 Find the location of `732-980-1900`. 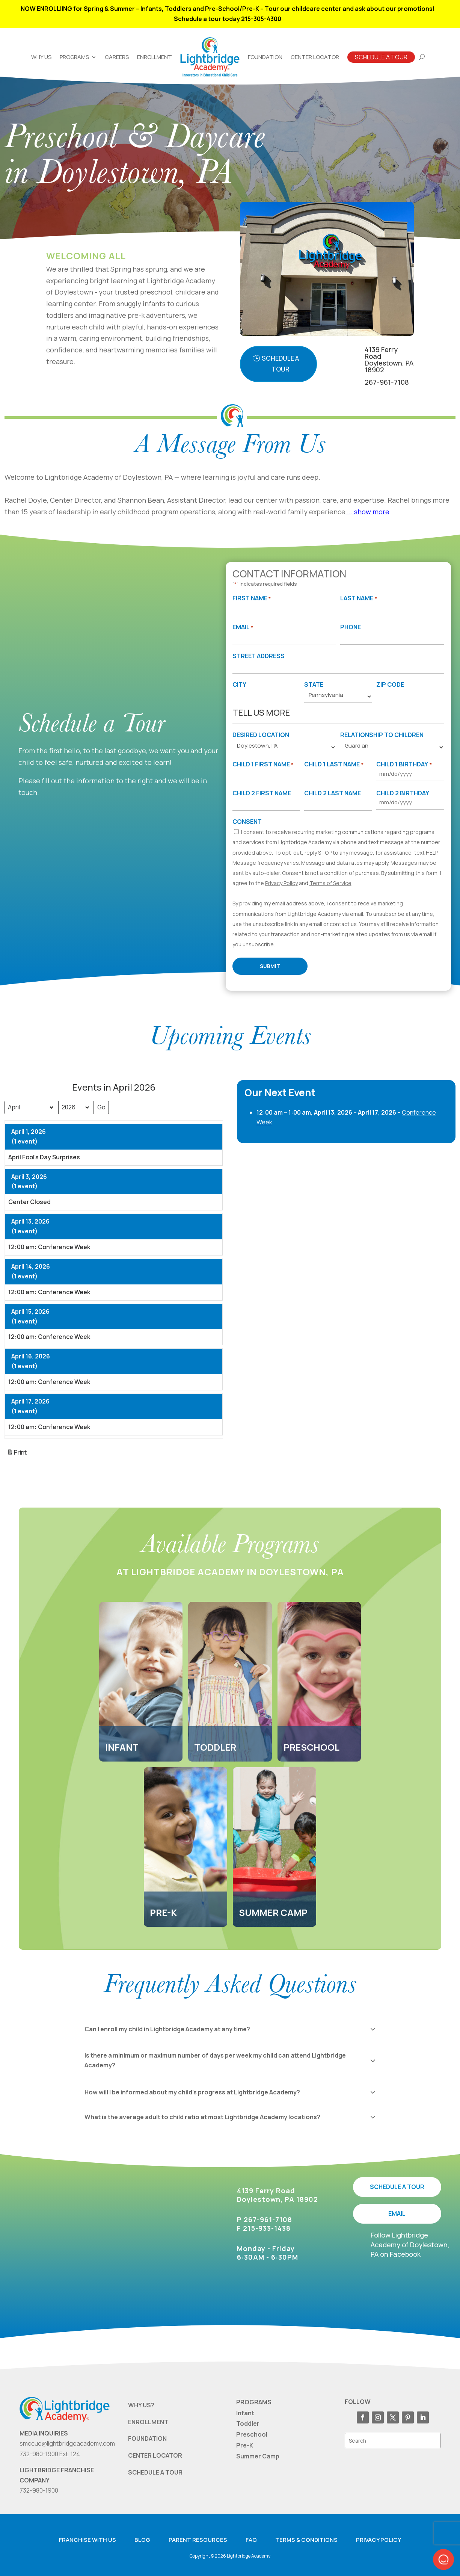

732-980-1900 is located at coordinates (39, 2490).